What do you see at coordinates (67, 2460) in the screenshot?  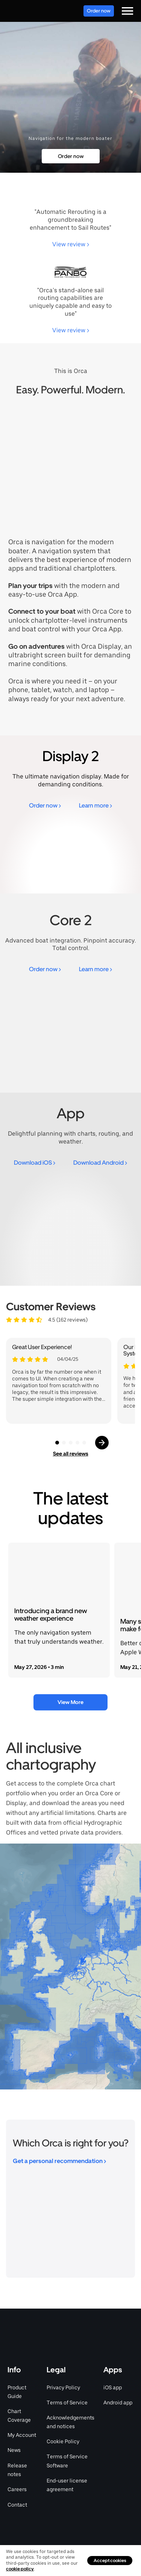 I see `Terms of Service Software` at bounding box center [67, 2460].